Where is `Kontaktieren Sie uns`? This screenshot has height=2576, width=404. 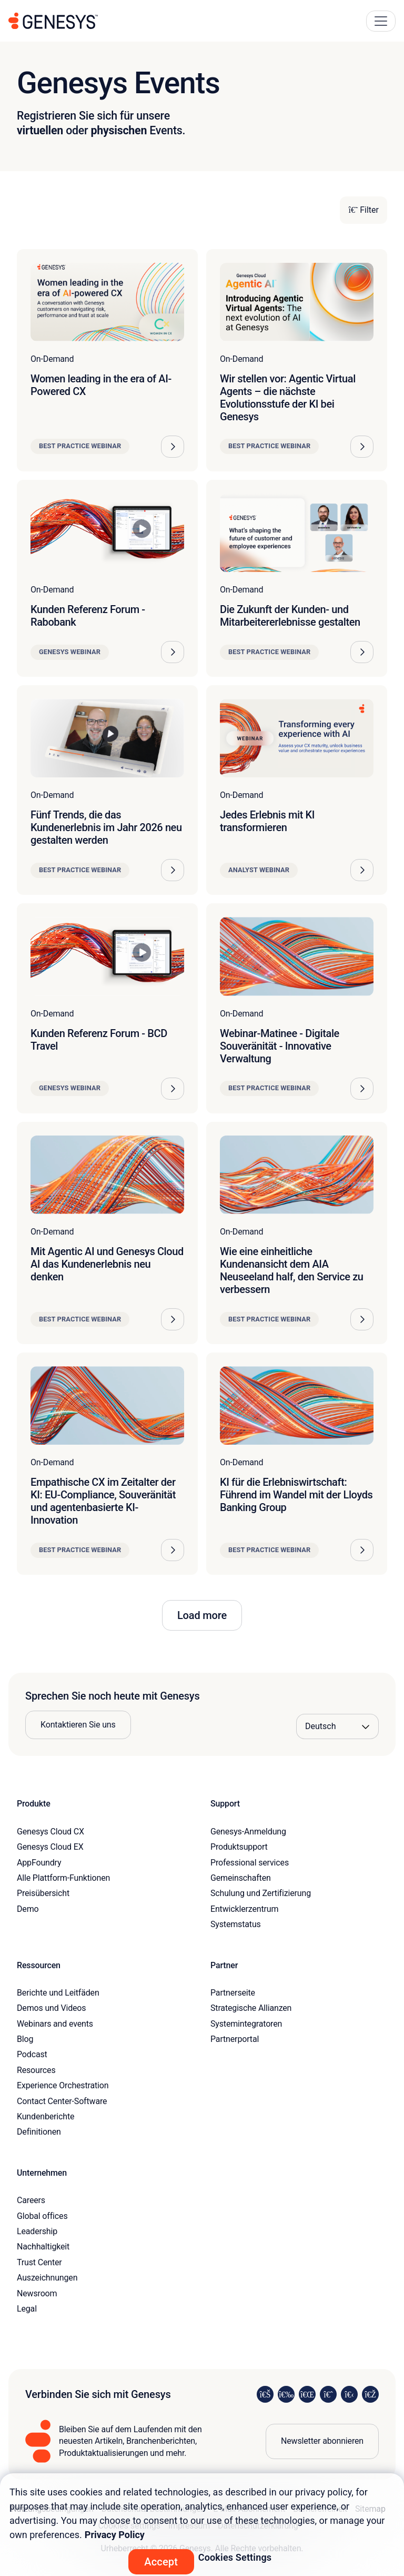
Kontaktieren Sie uns is located at coordinates (78, 1725).